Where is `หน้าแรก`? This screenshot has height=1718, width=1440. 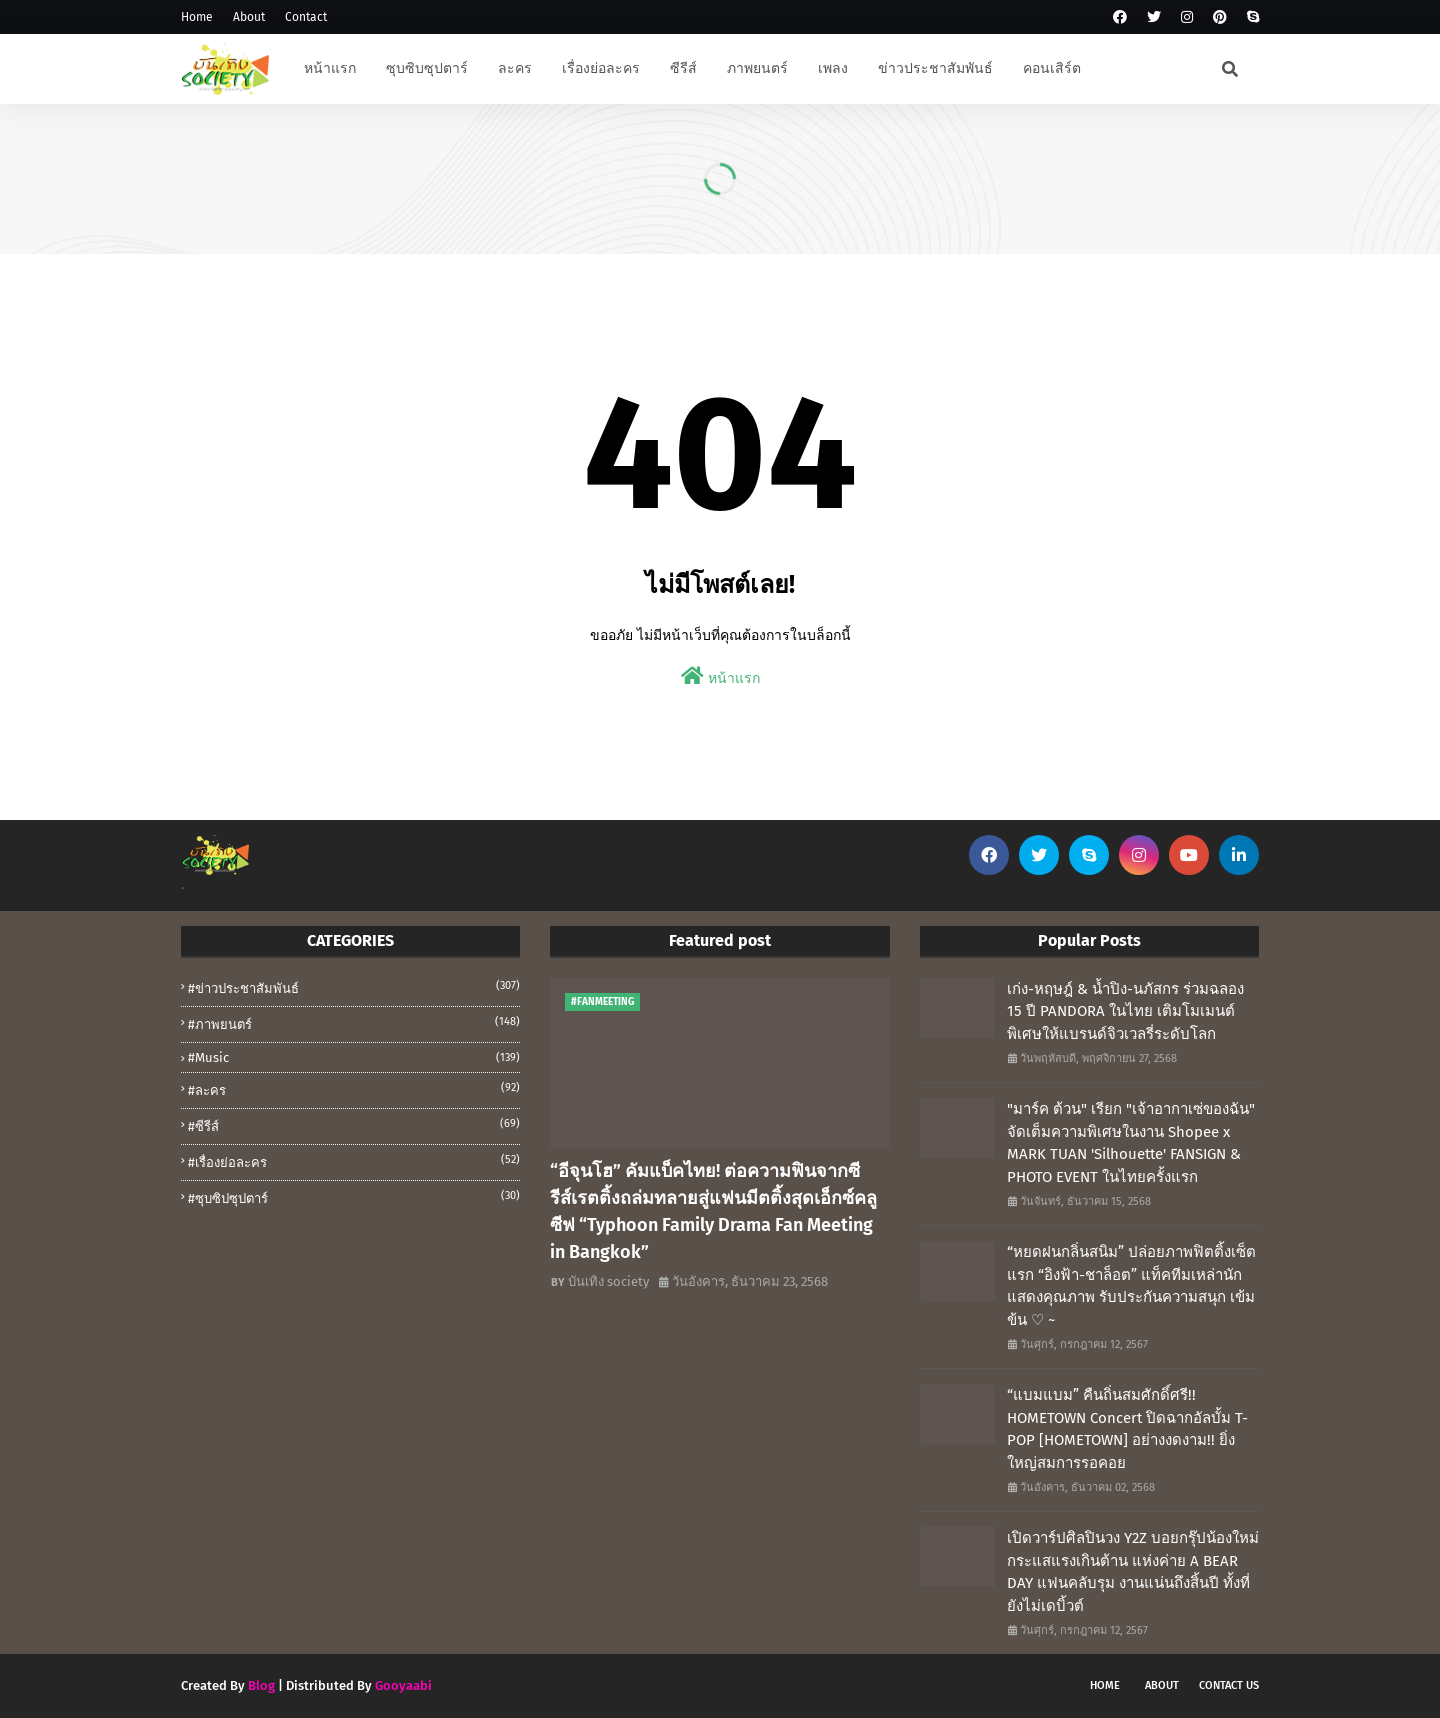
หน้าแรก is located at coordinates (720, 676).